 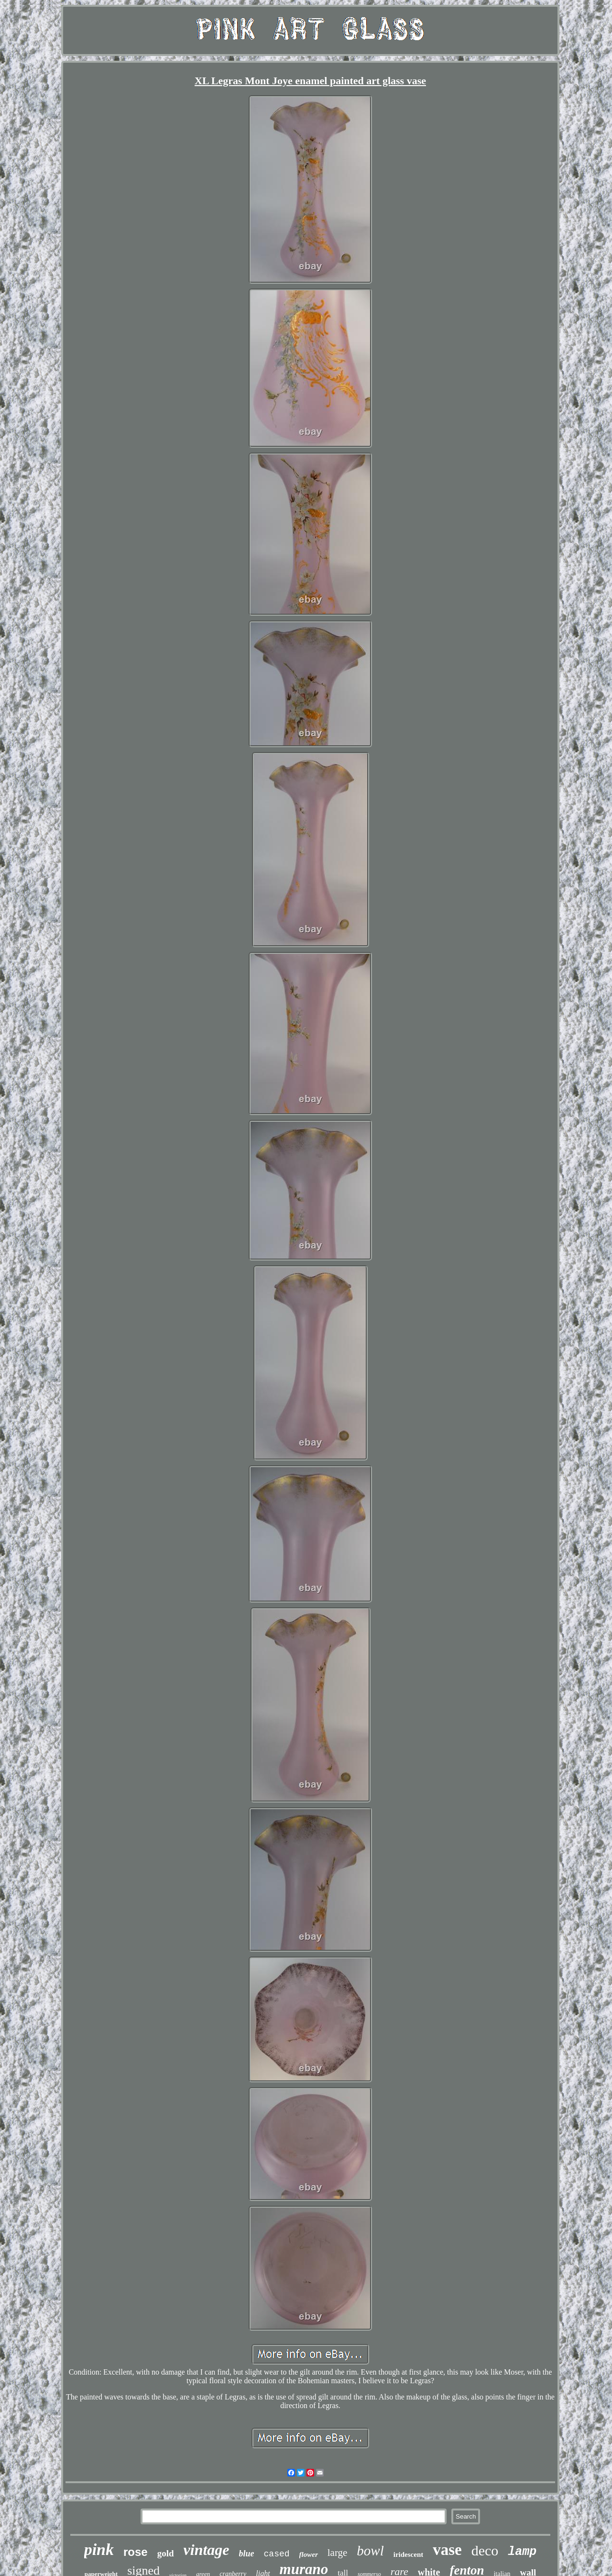 I want to click on vintage, so click(x=207, y=2549).